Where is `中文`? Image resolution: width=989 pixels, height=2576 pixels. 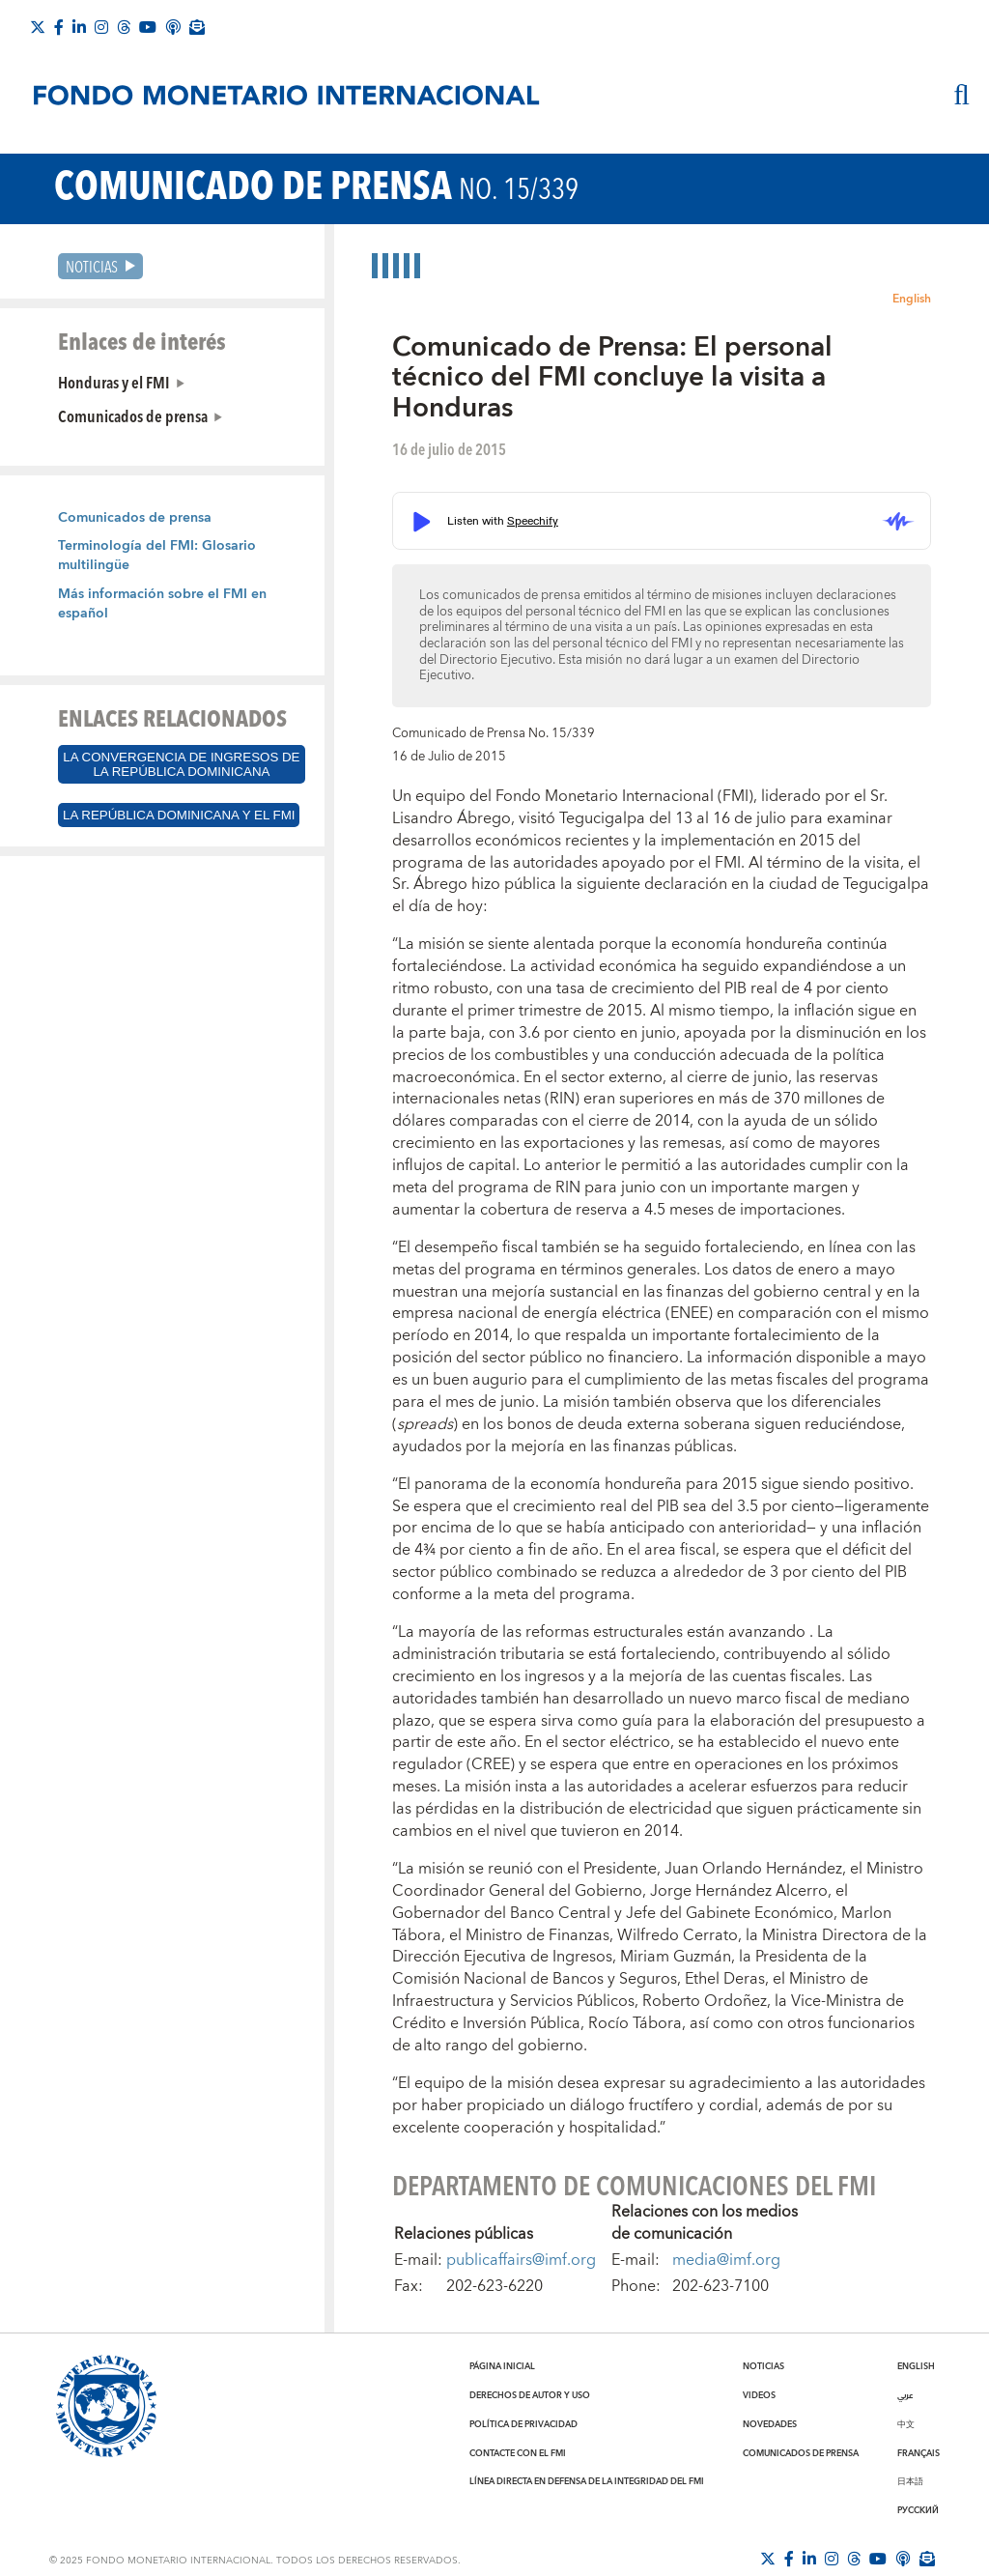
中文 is located at coordinates (906, 2424).